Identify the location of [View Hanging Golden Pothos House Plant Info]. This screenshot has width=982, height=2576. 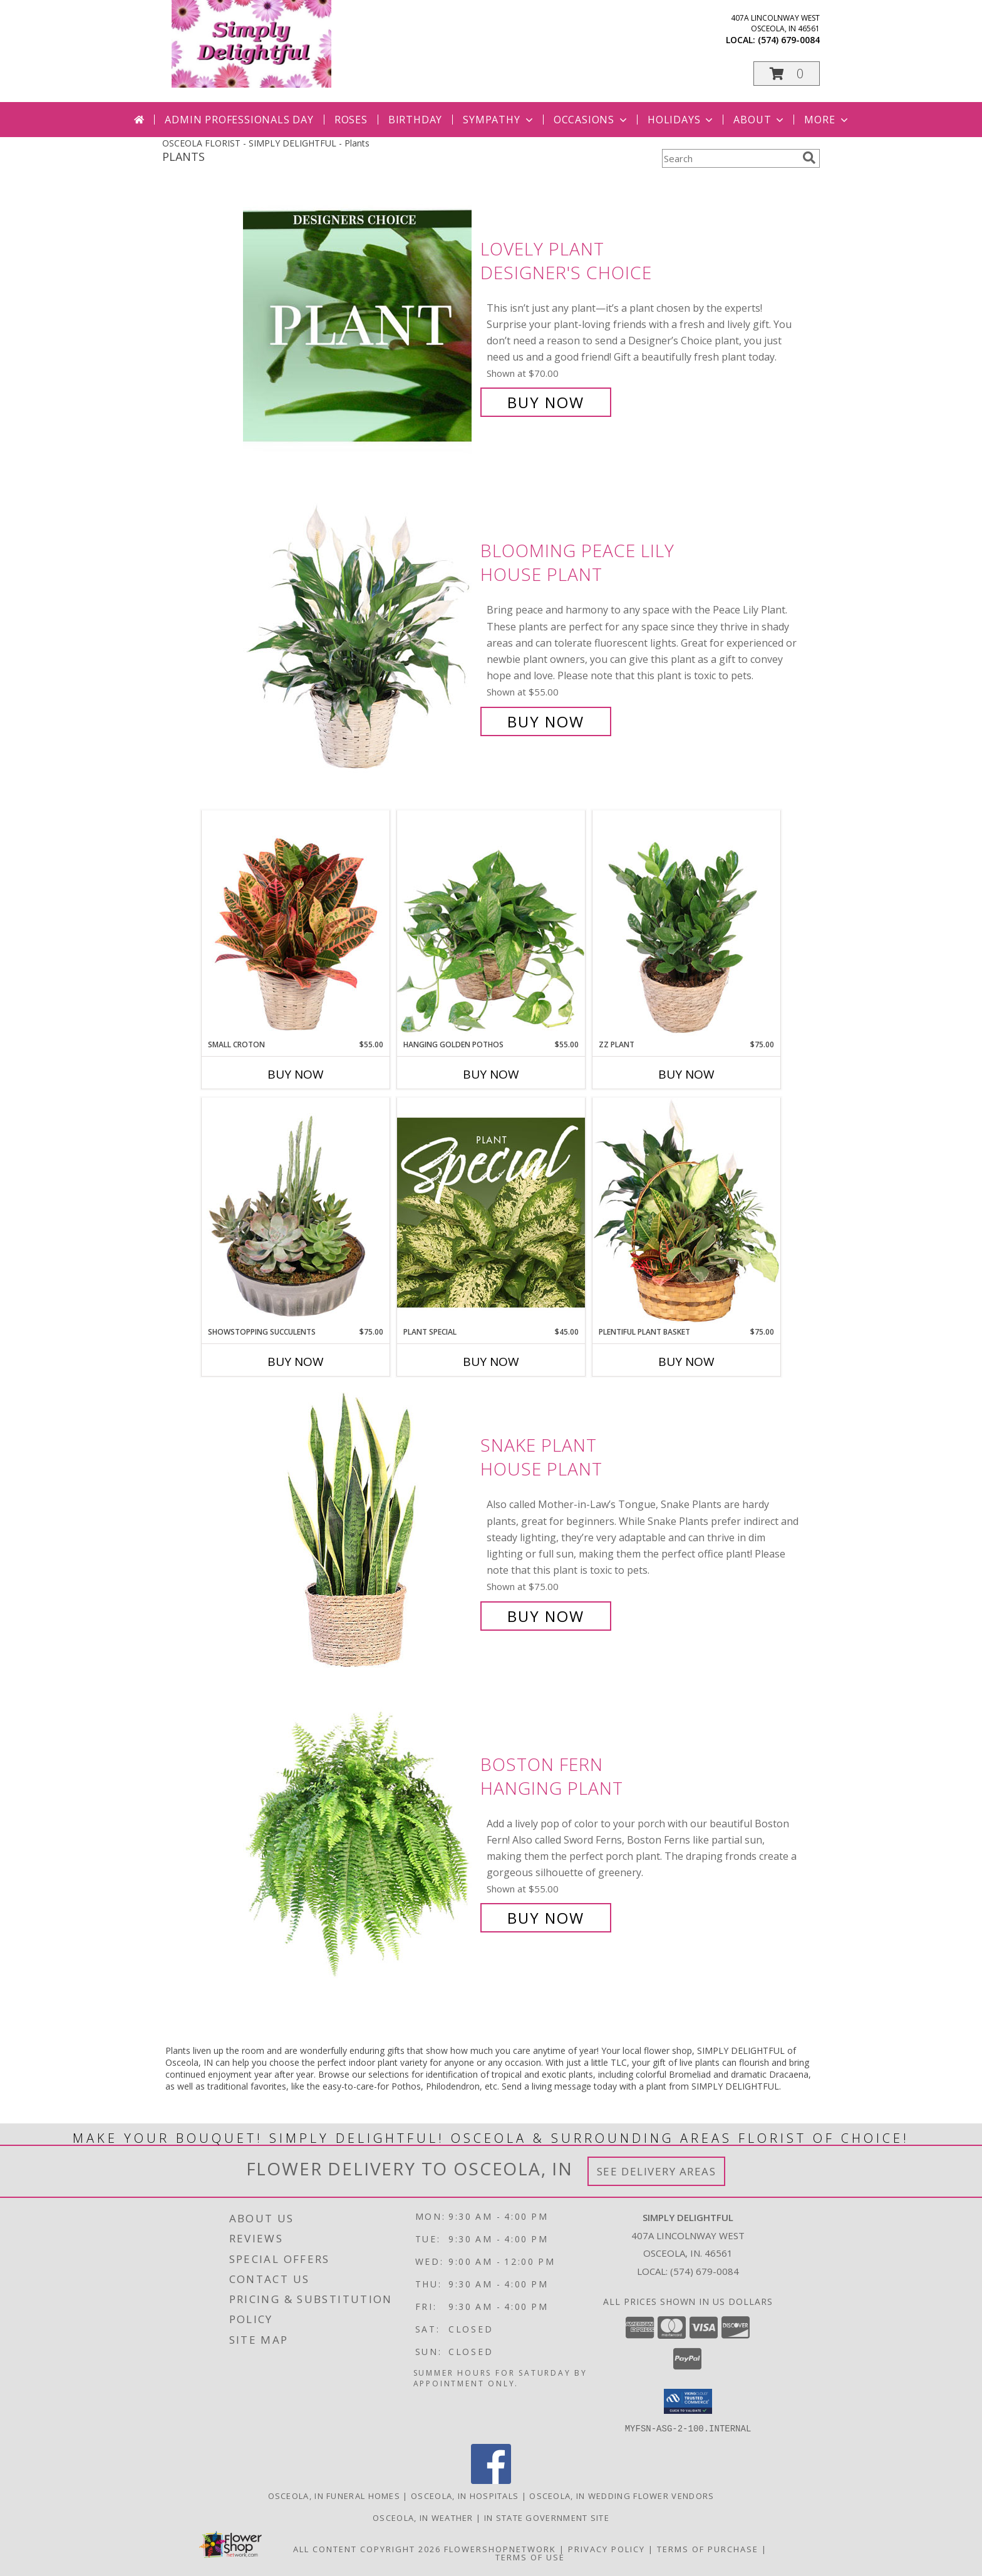
(491, 925).